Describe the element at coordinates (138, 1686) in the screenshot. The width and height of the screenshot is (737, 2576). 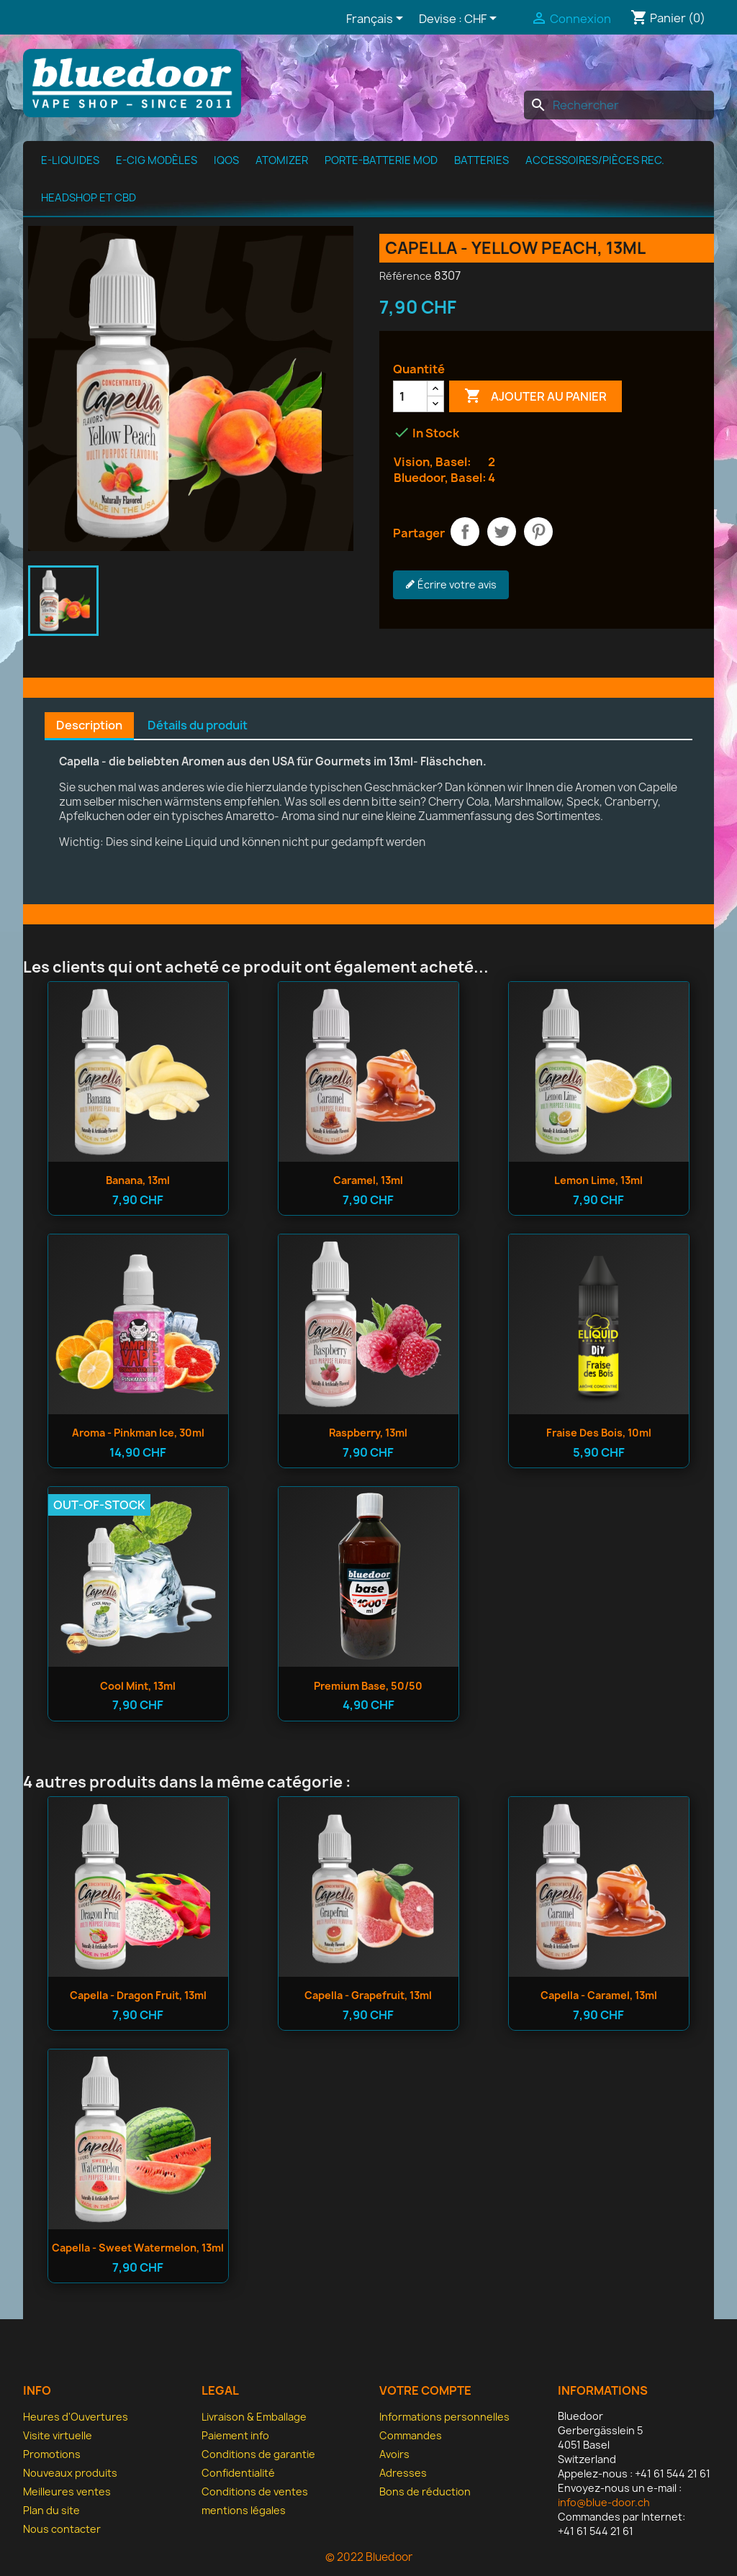
I see `Cool Mint, 13ml` at that location.